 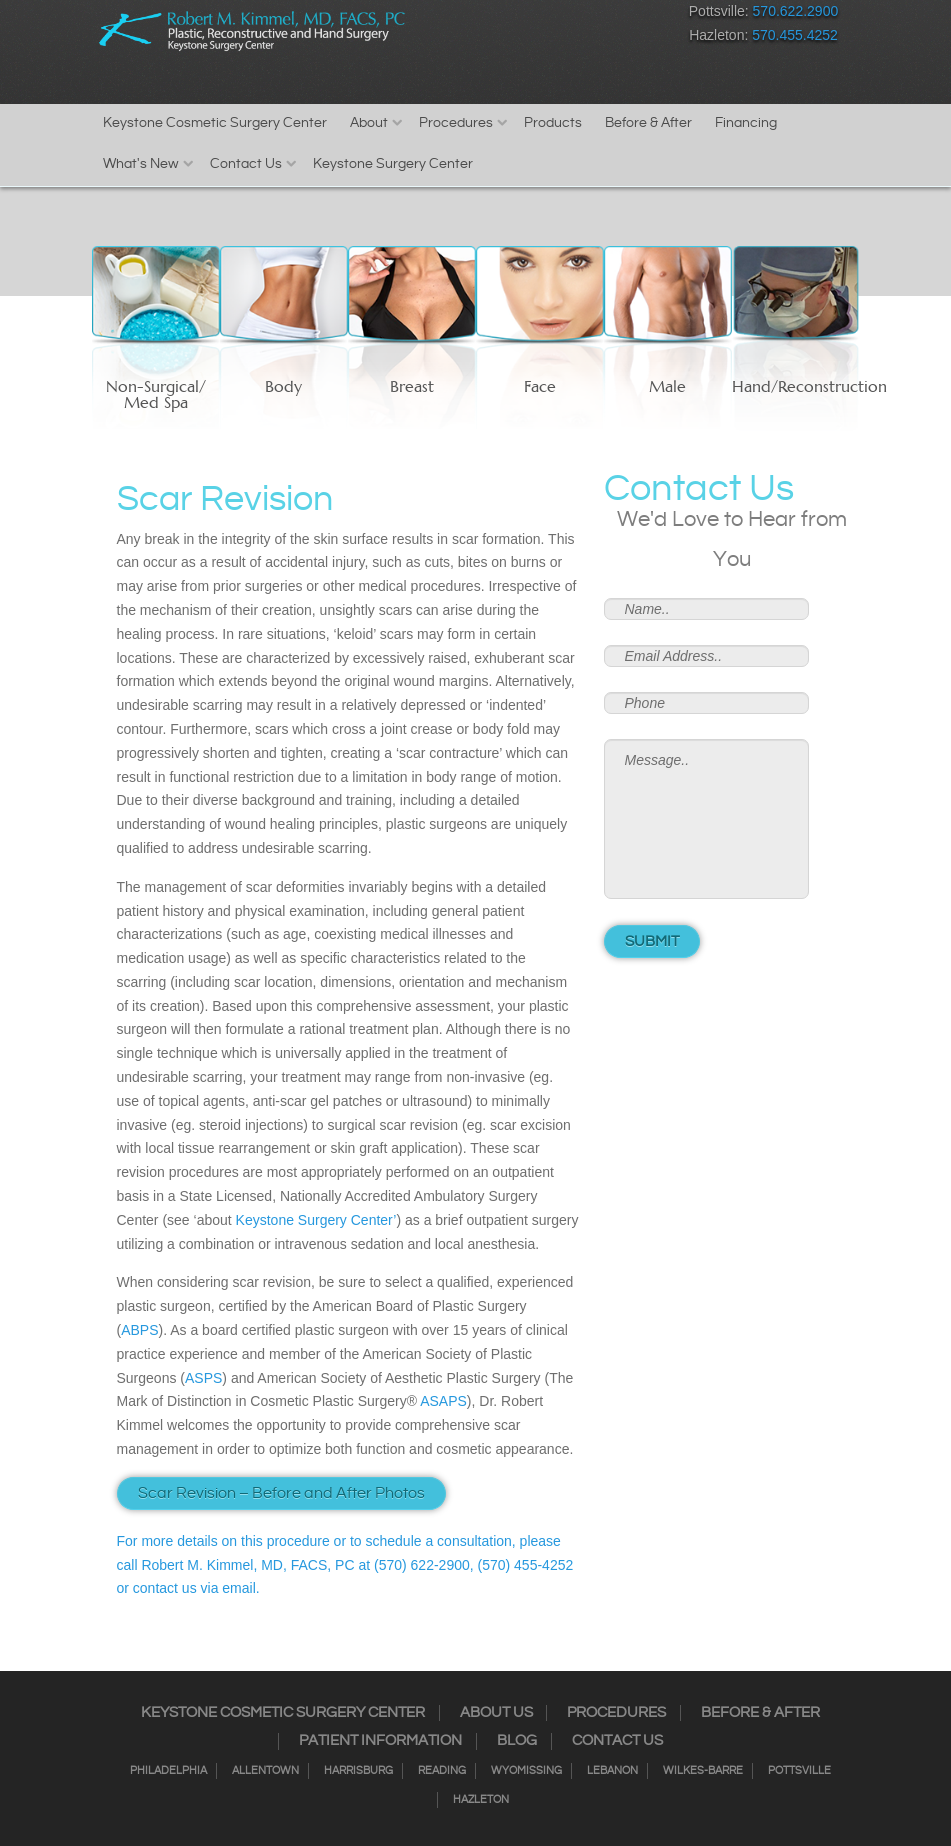 I want to click on Products, so click(x=553, y=123).